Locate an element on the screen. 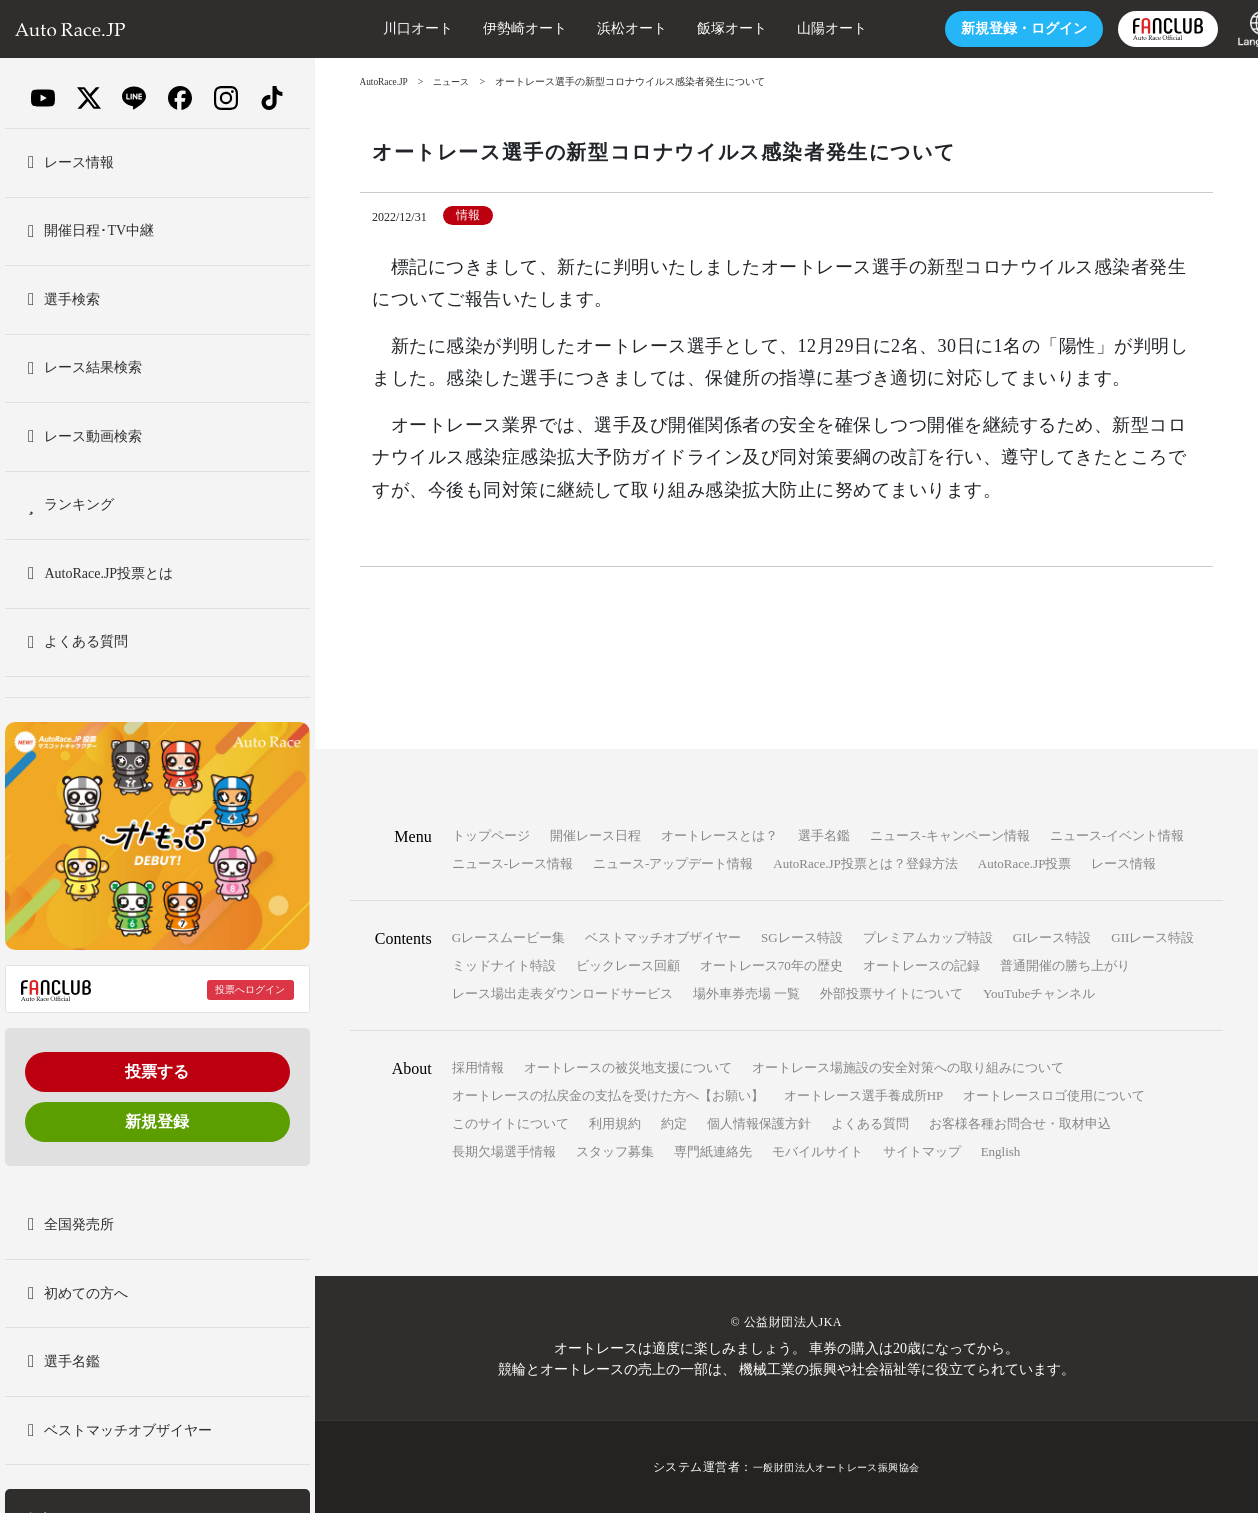 The height and width of the screenshot is (1513, 1258). ミッドナイト特設 is located at coordinates (504, 965).